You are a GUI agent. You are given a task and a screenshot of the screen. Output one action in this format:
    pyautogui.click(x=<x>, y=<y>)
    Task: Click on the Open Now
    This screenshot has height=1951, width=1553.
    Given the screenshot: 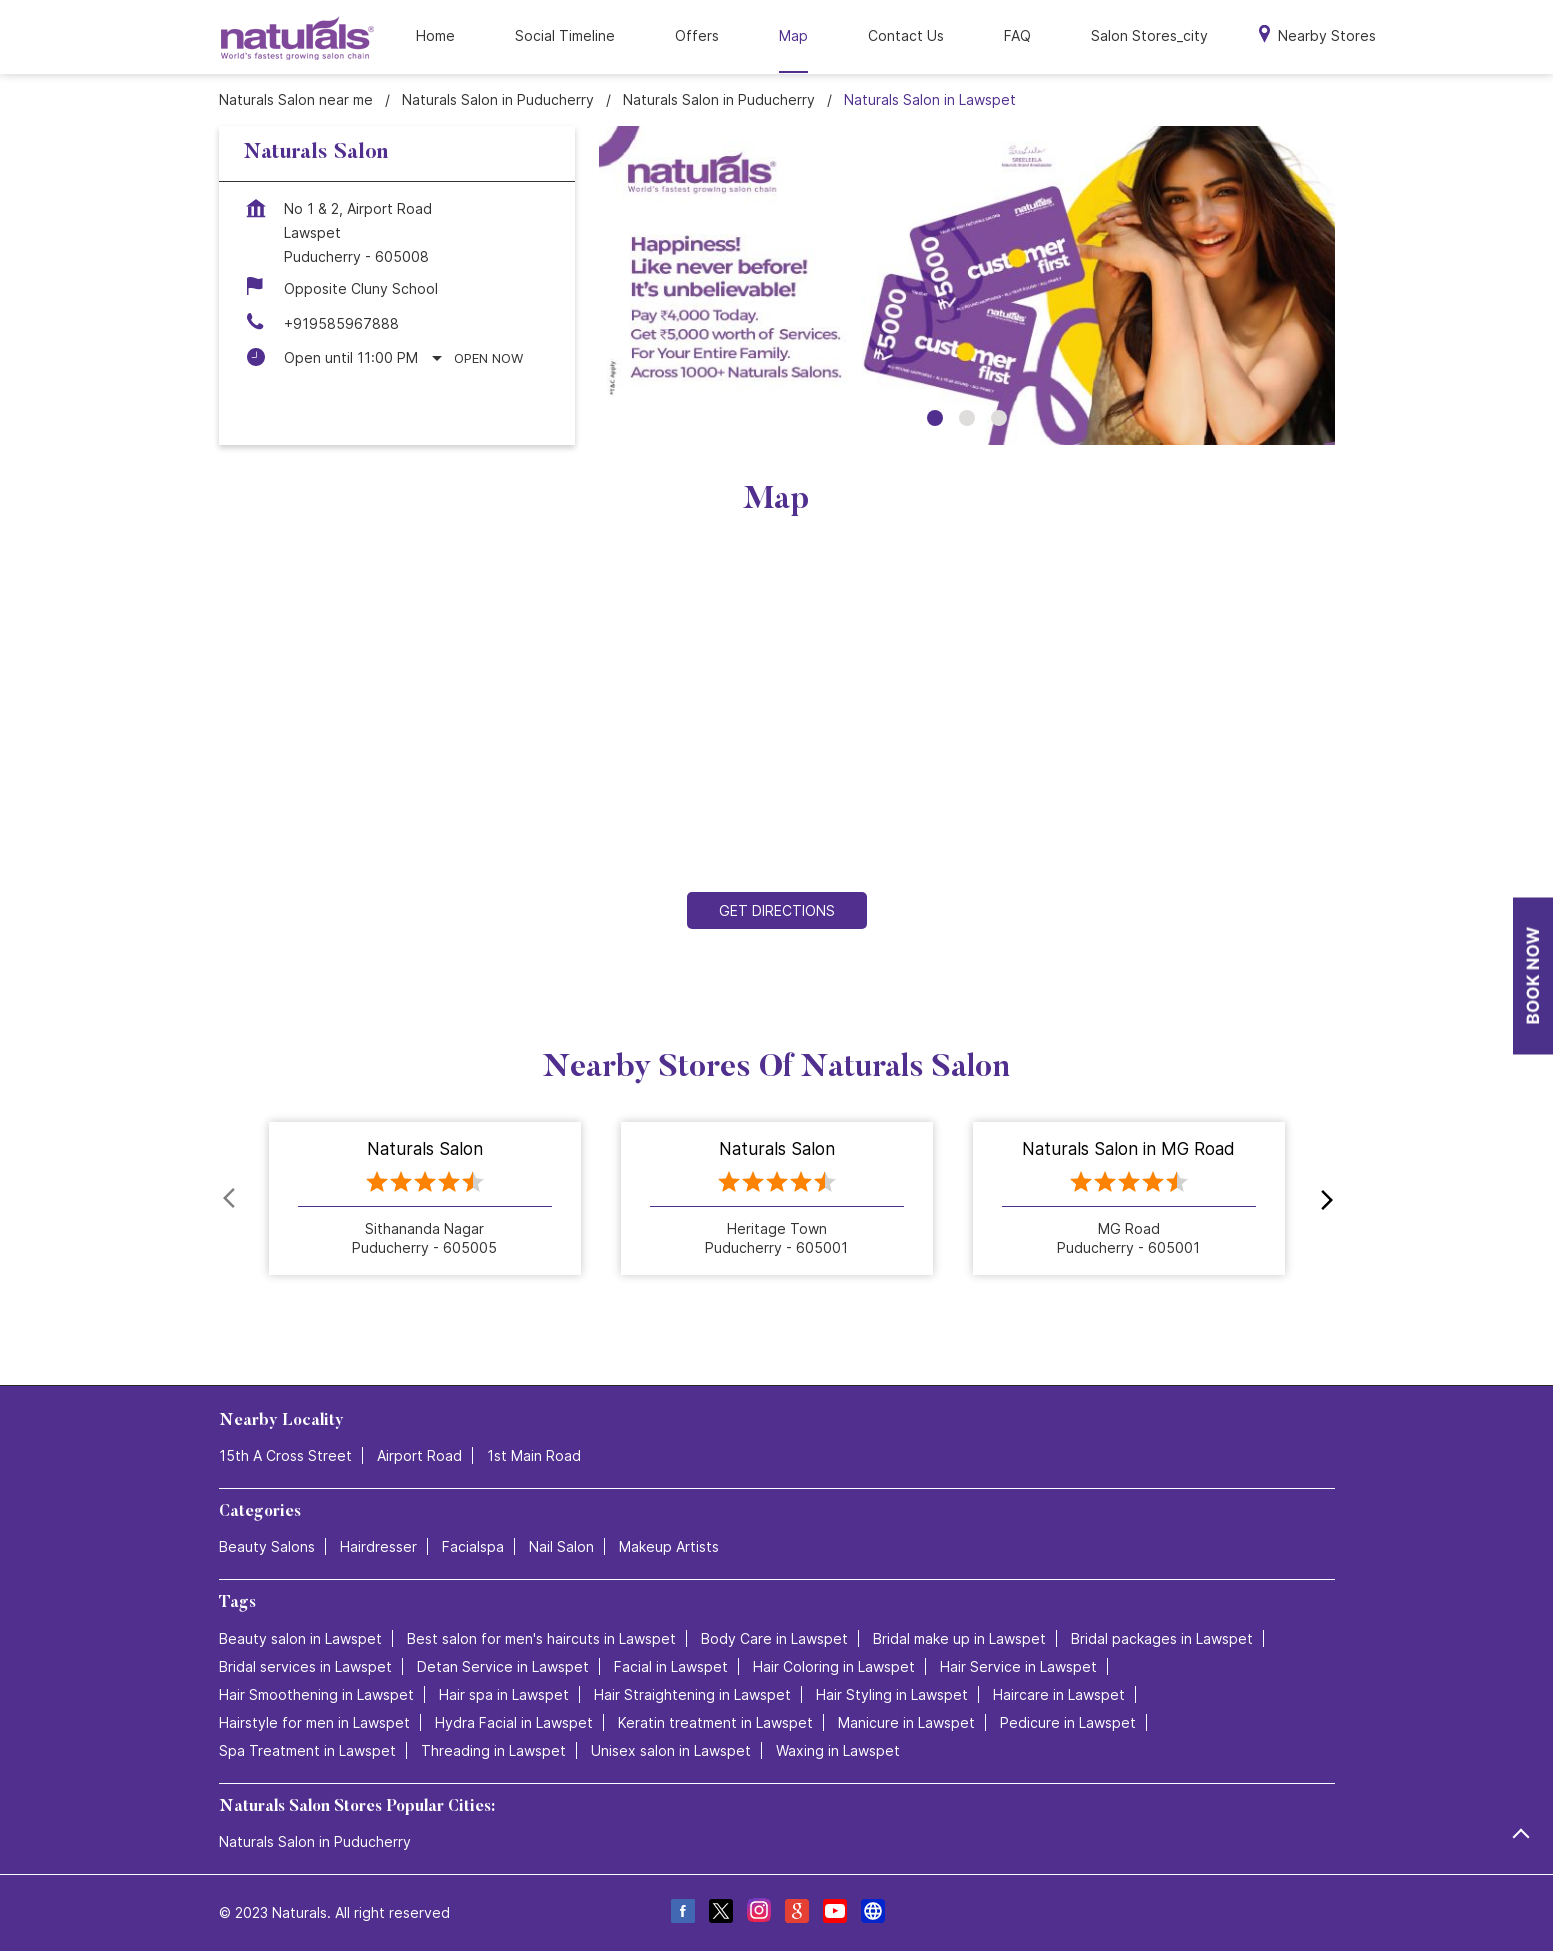 What is the action you would take?
    pyautogui.click(x=488, y=358)
    